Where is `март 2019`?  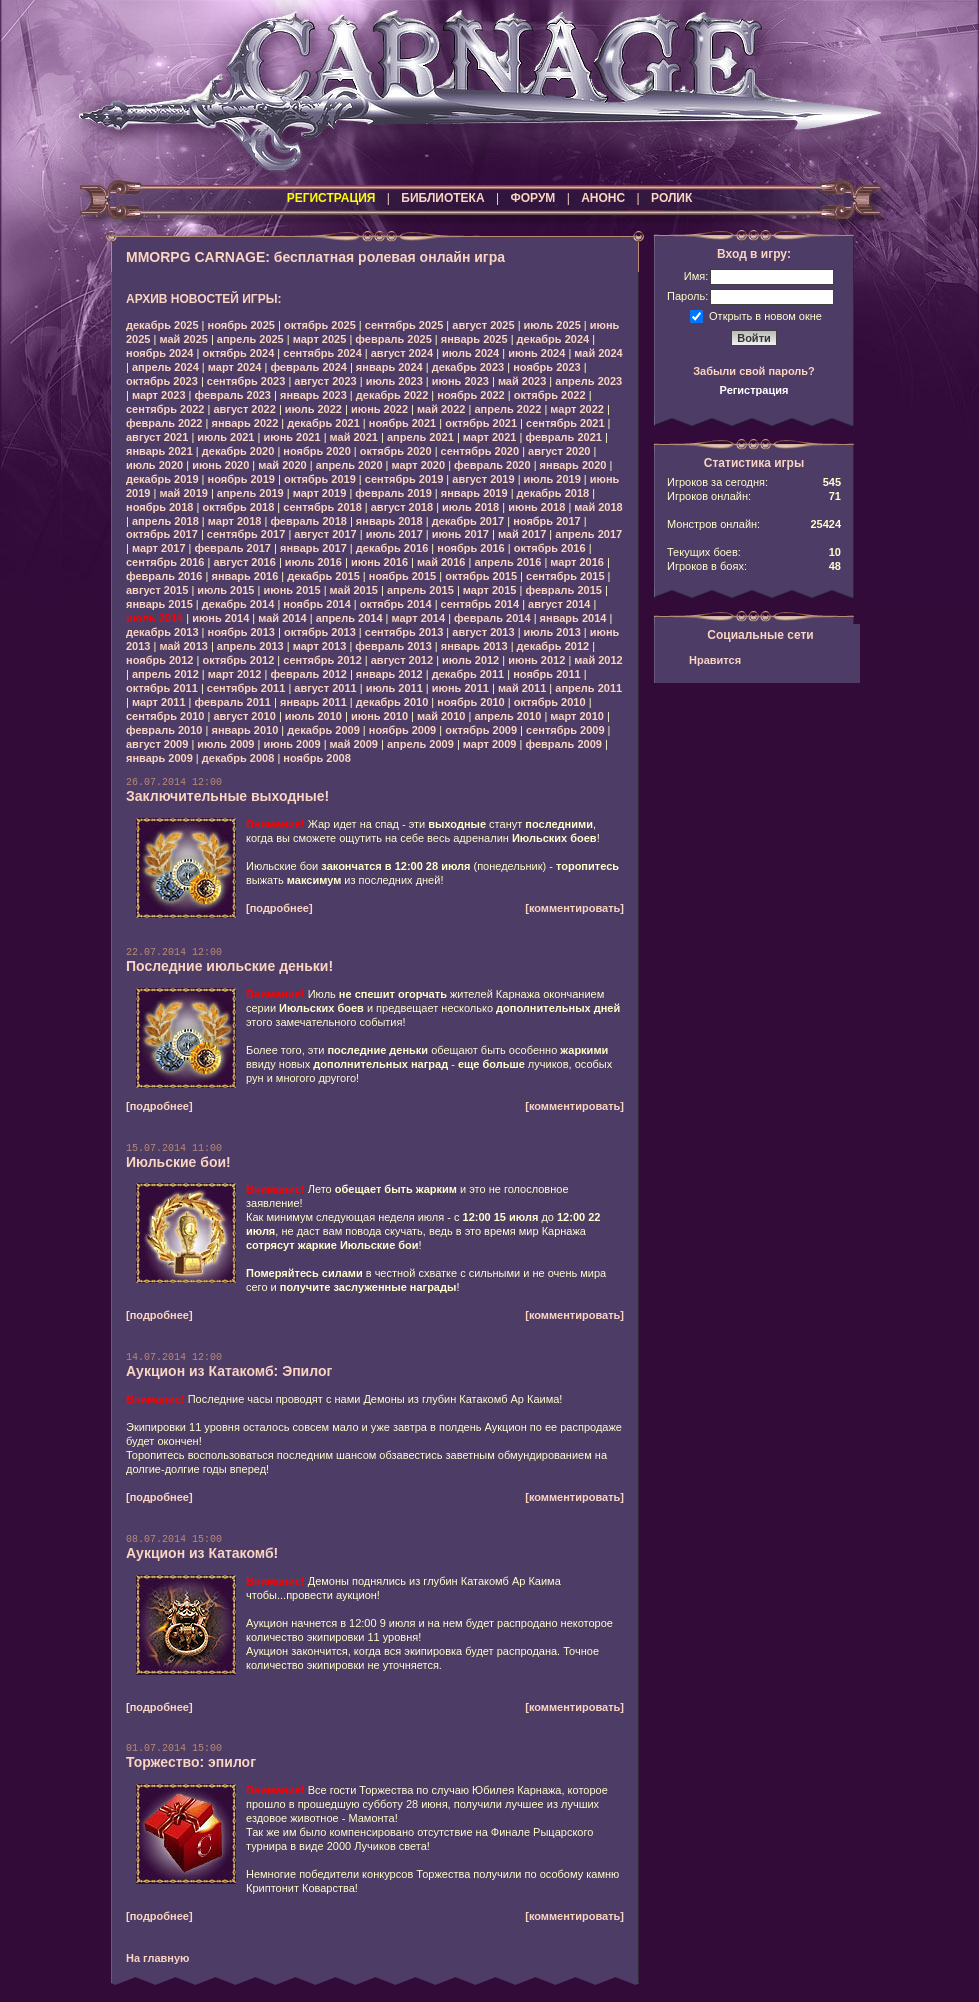
март 2019 is located at coordinates (320, 493).